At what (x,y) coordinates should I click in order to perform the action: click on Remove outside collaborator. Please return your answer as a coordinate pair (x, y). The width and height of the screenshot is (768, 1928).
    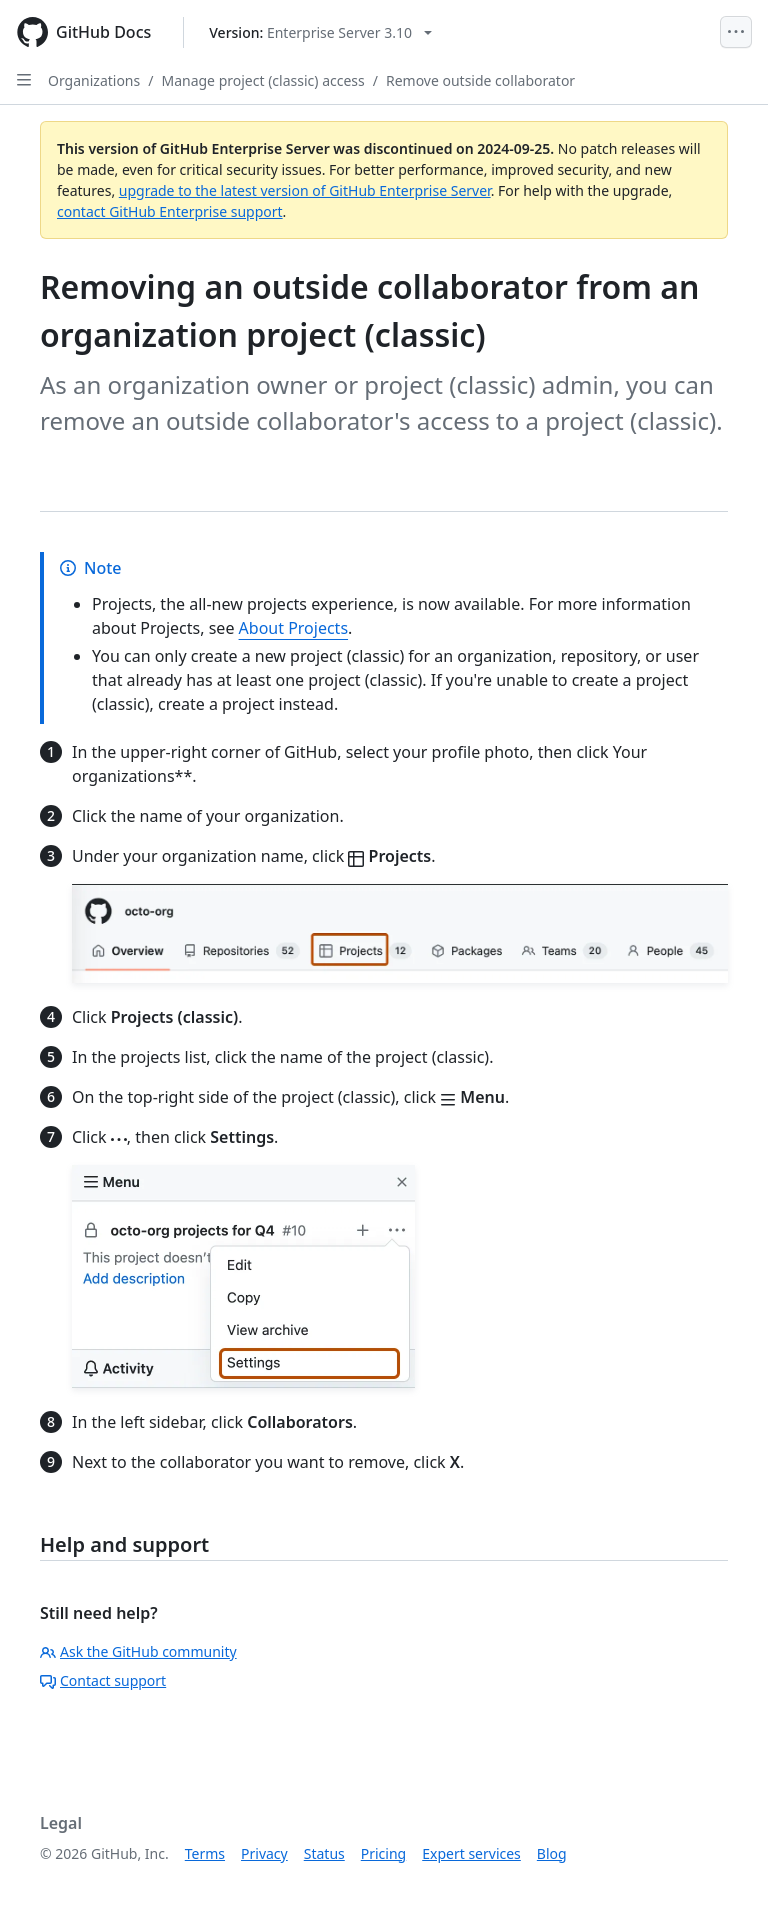
    Looking at the image, I should click on (480, 80).